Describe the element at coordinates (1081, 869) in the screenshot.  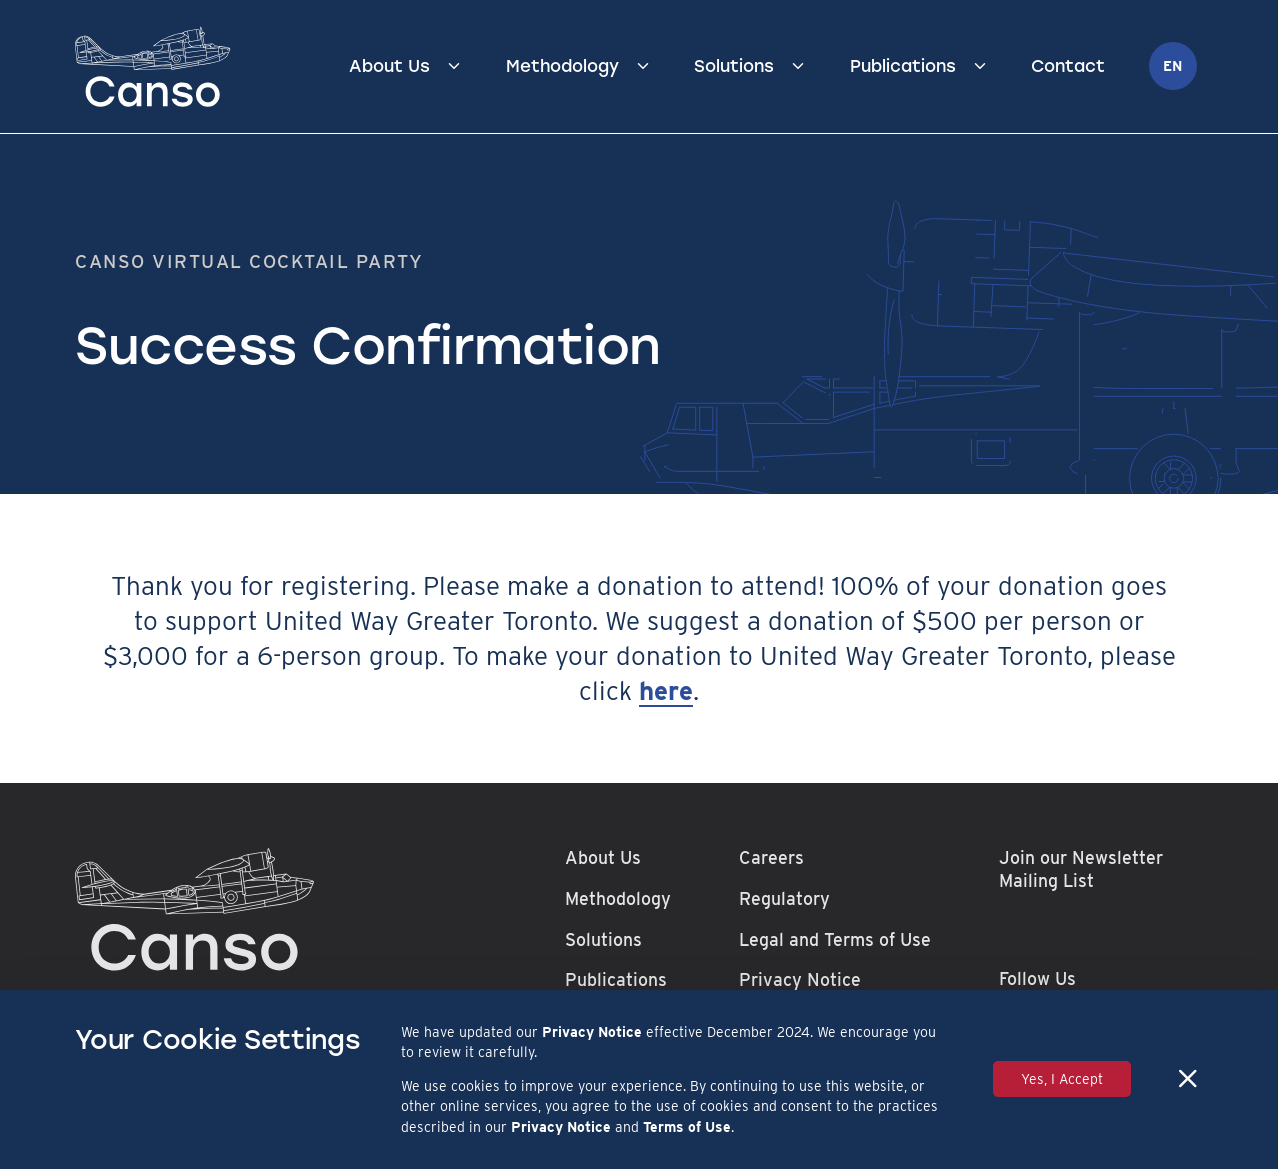
I see `Join our Newsletter Mailing List` at that location.